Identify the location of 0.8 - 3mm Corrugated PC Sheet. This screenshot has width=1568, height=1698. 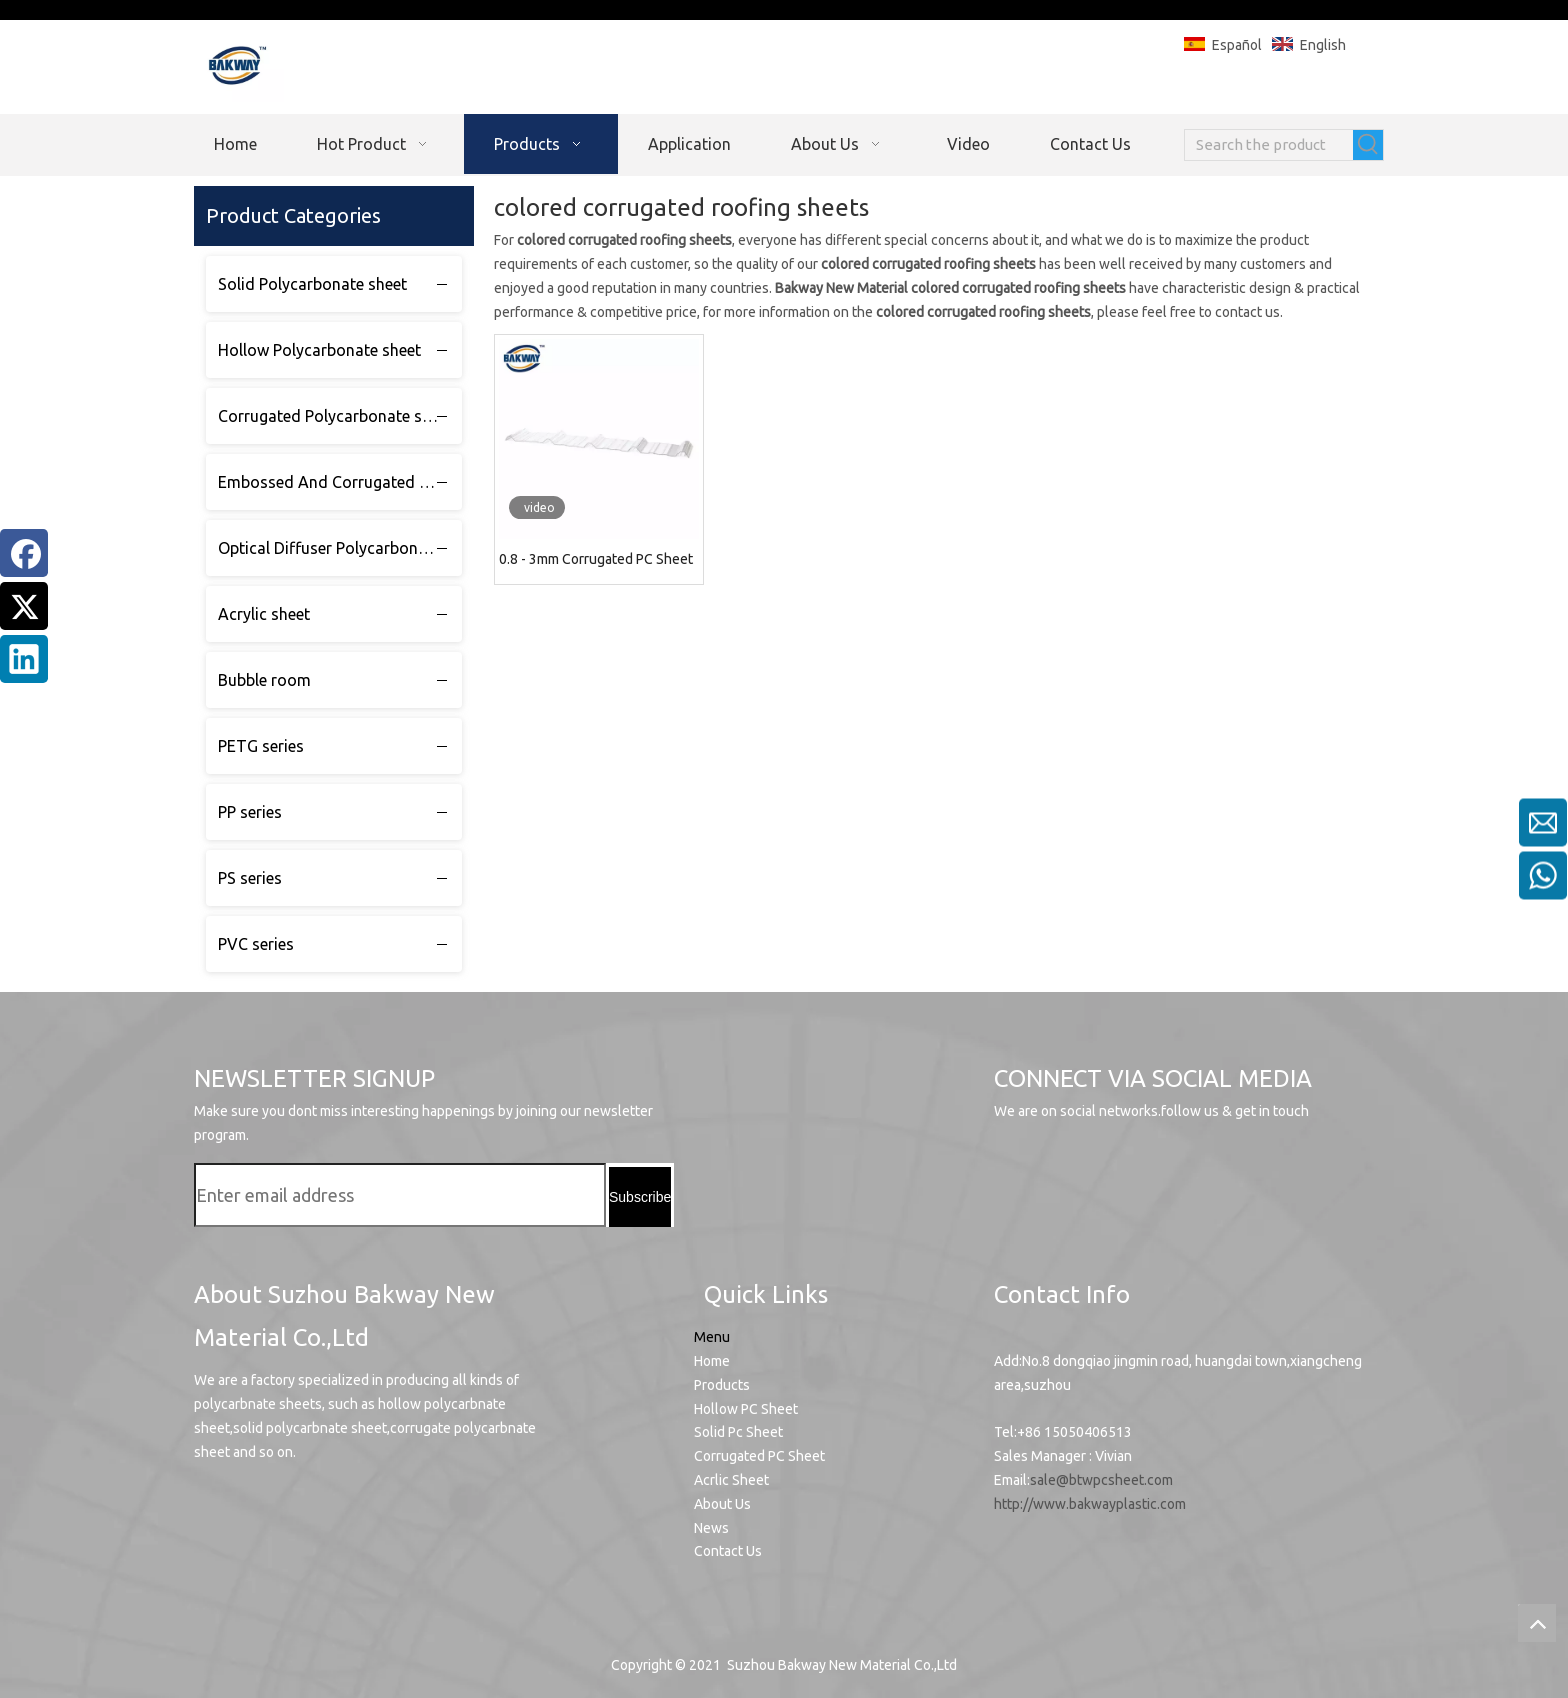
(596, 559).